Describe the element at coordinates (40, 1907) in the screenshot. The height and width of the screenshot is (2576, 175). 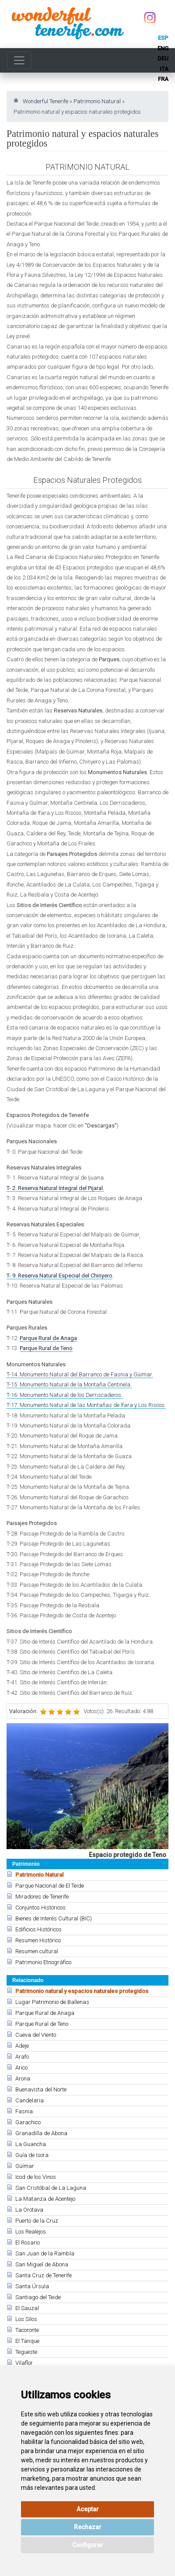
I see `Conjuntos Históricos` at that location.